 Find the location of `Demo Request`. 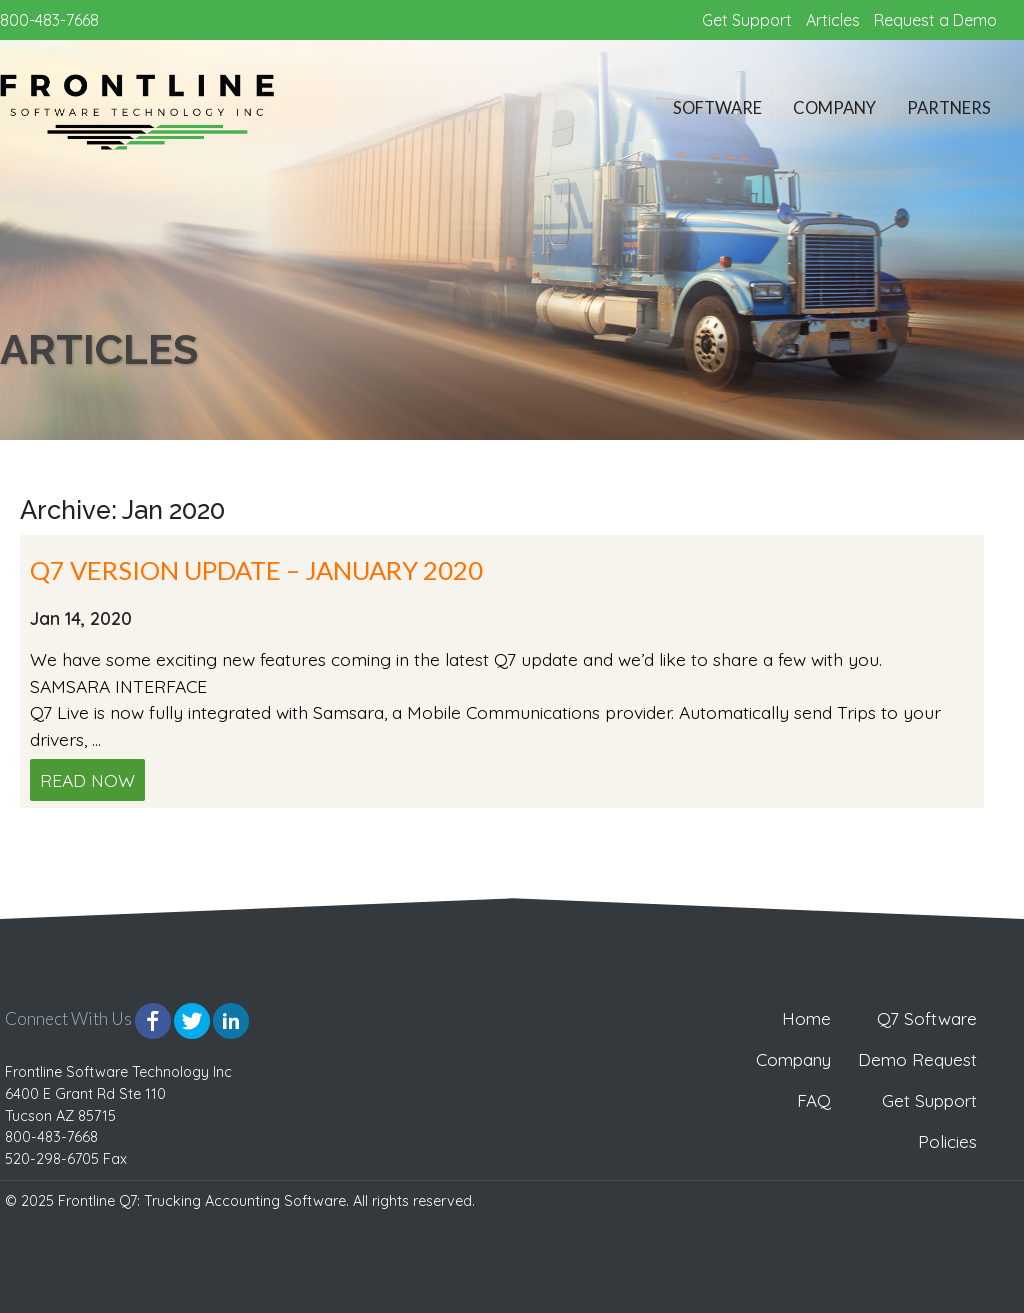

Demo Request is located at coordinates (917, 1059).